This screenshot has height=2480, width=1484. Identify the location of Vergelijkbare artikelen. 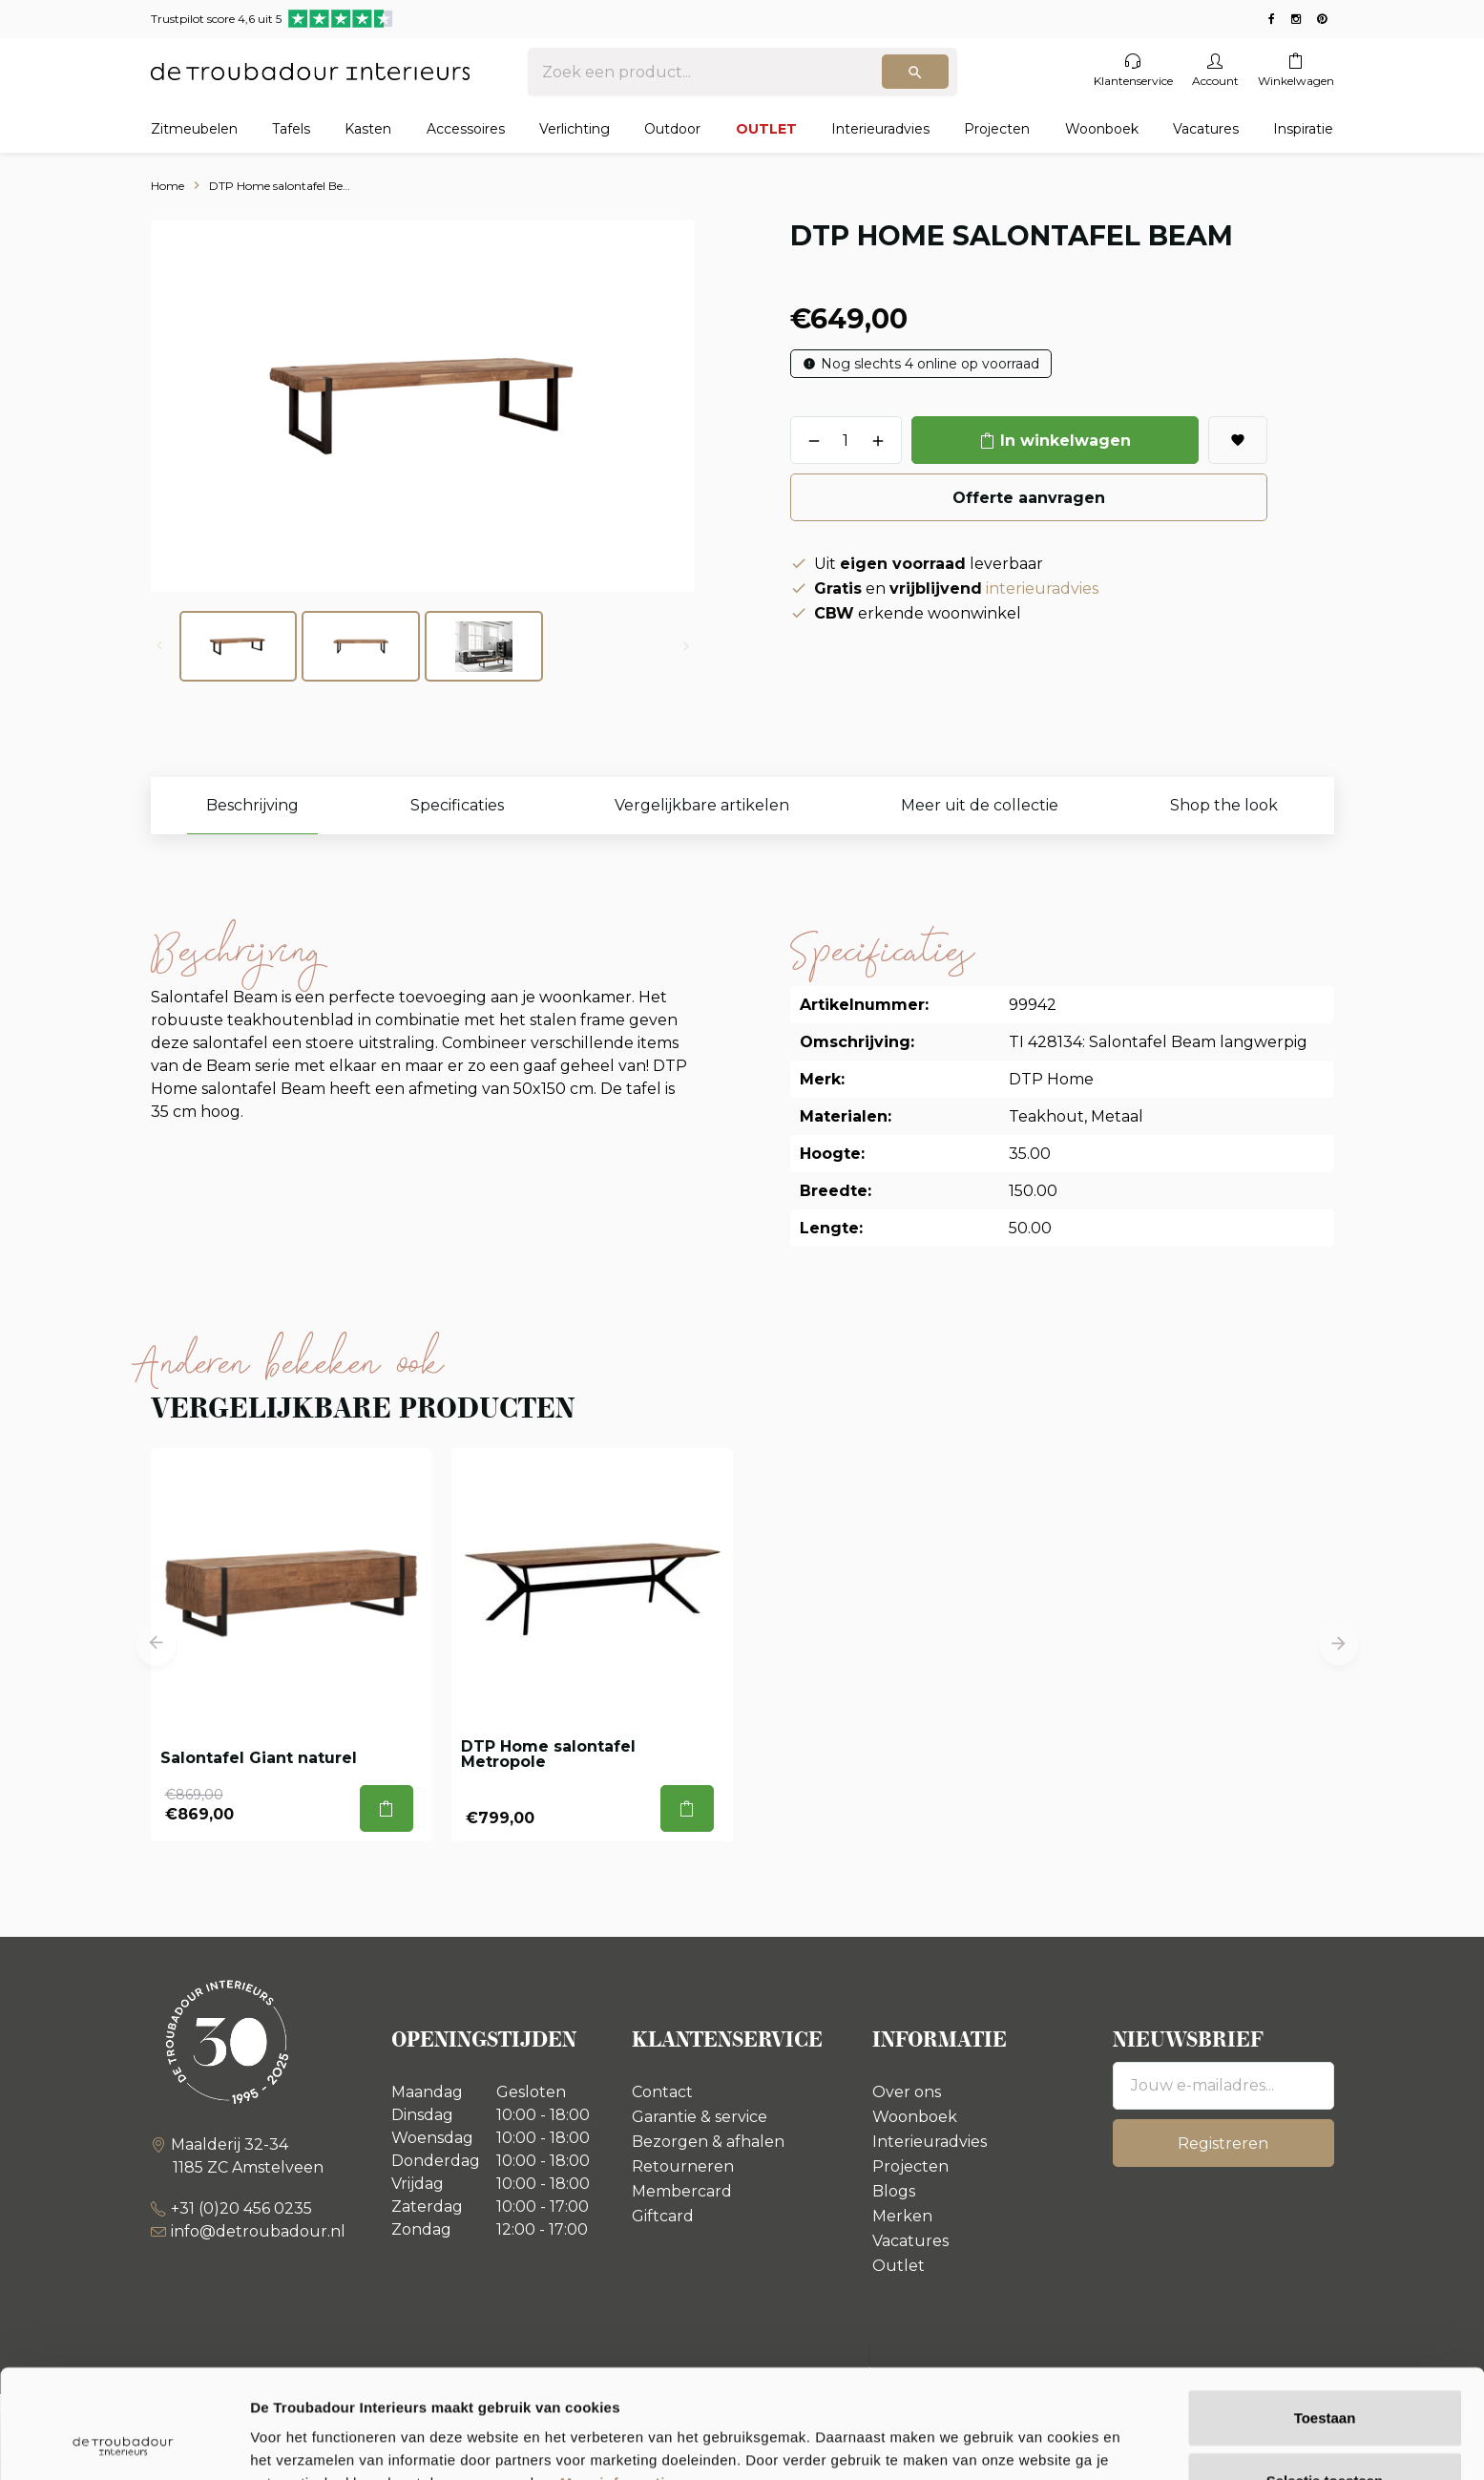
(702, 805).